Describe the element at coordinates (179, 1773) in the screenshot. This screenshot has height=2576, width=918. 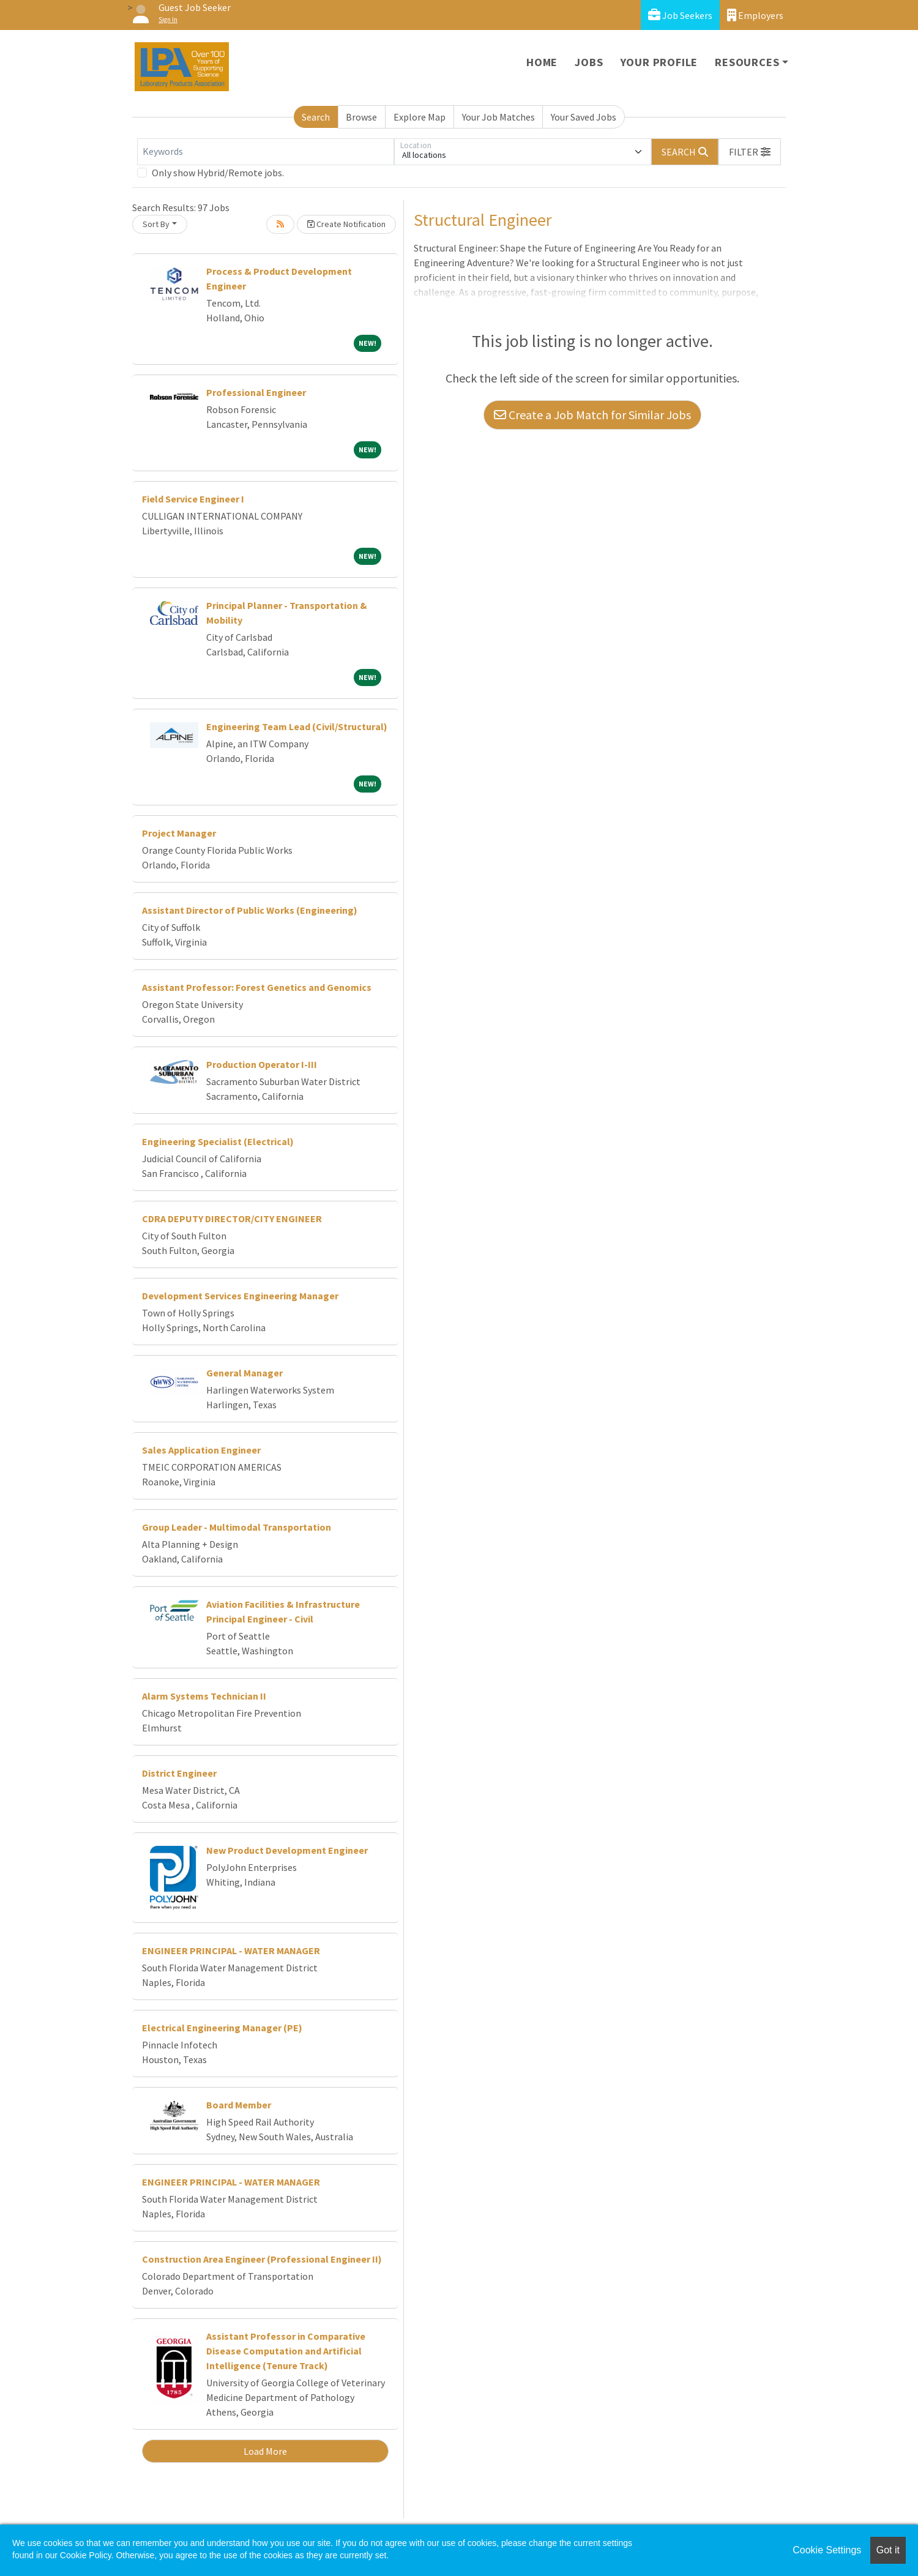
I see `District Engineer` at that location.